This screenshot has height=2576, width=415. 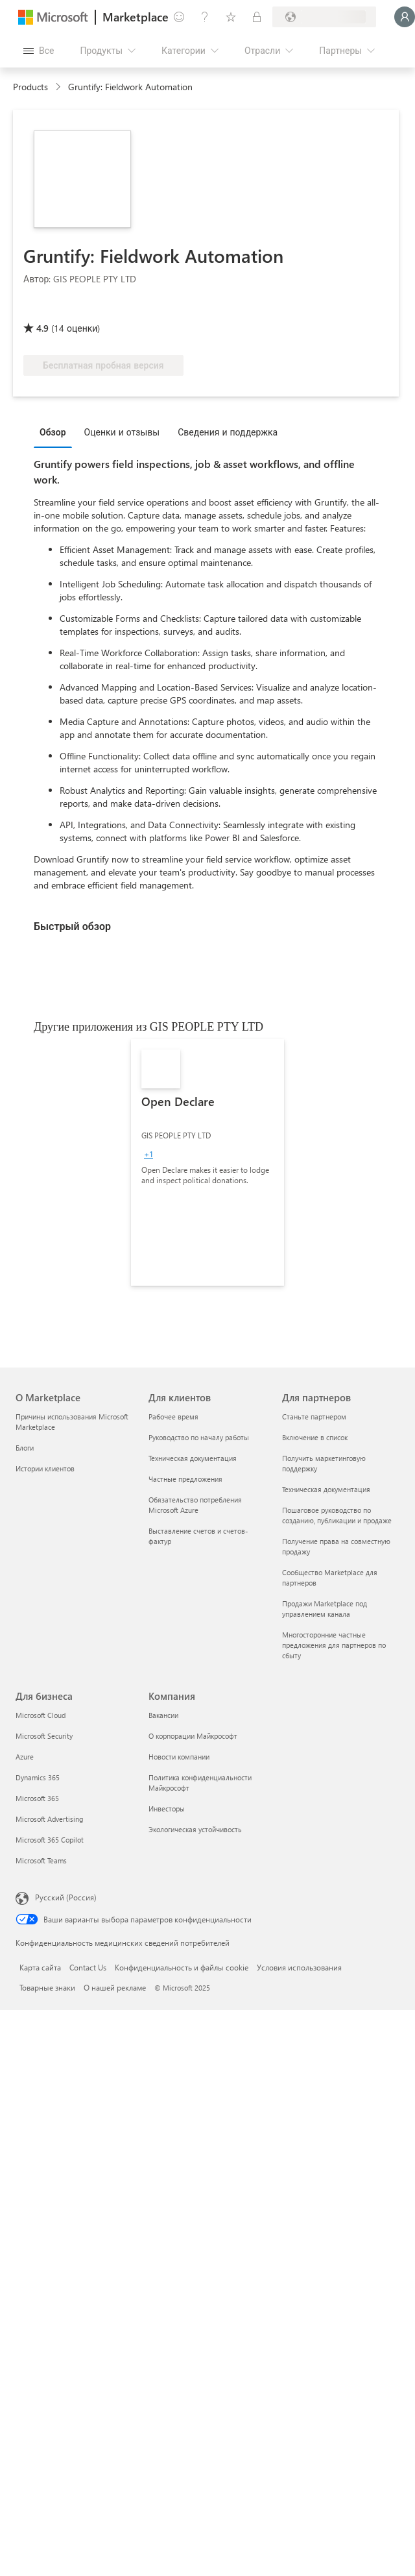 What do you see at coordinates (56, 431) in the screenshot?
I see `[tab]` at bounding box center [56, 431].